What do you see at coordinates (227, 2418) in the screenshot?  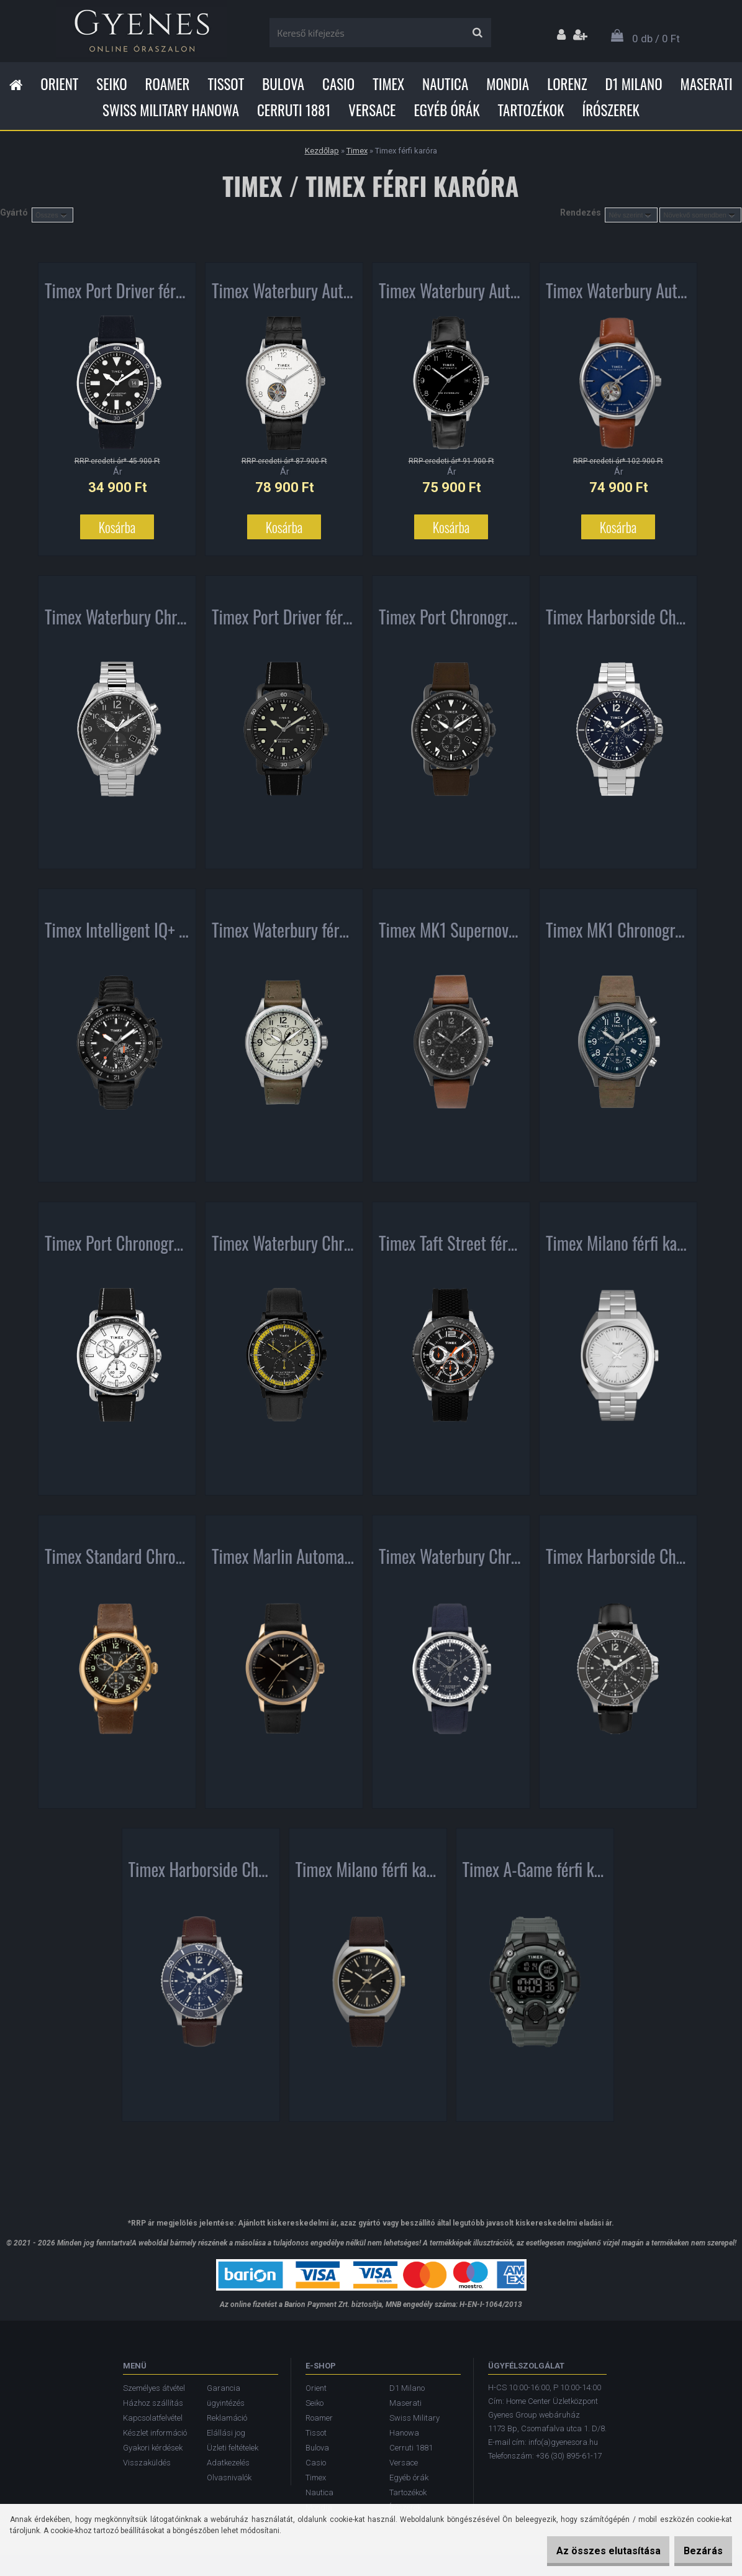 I see `Reklamáció` at bounding box center [227, 2418].